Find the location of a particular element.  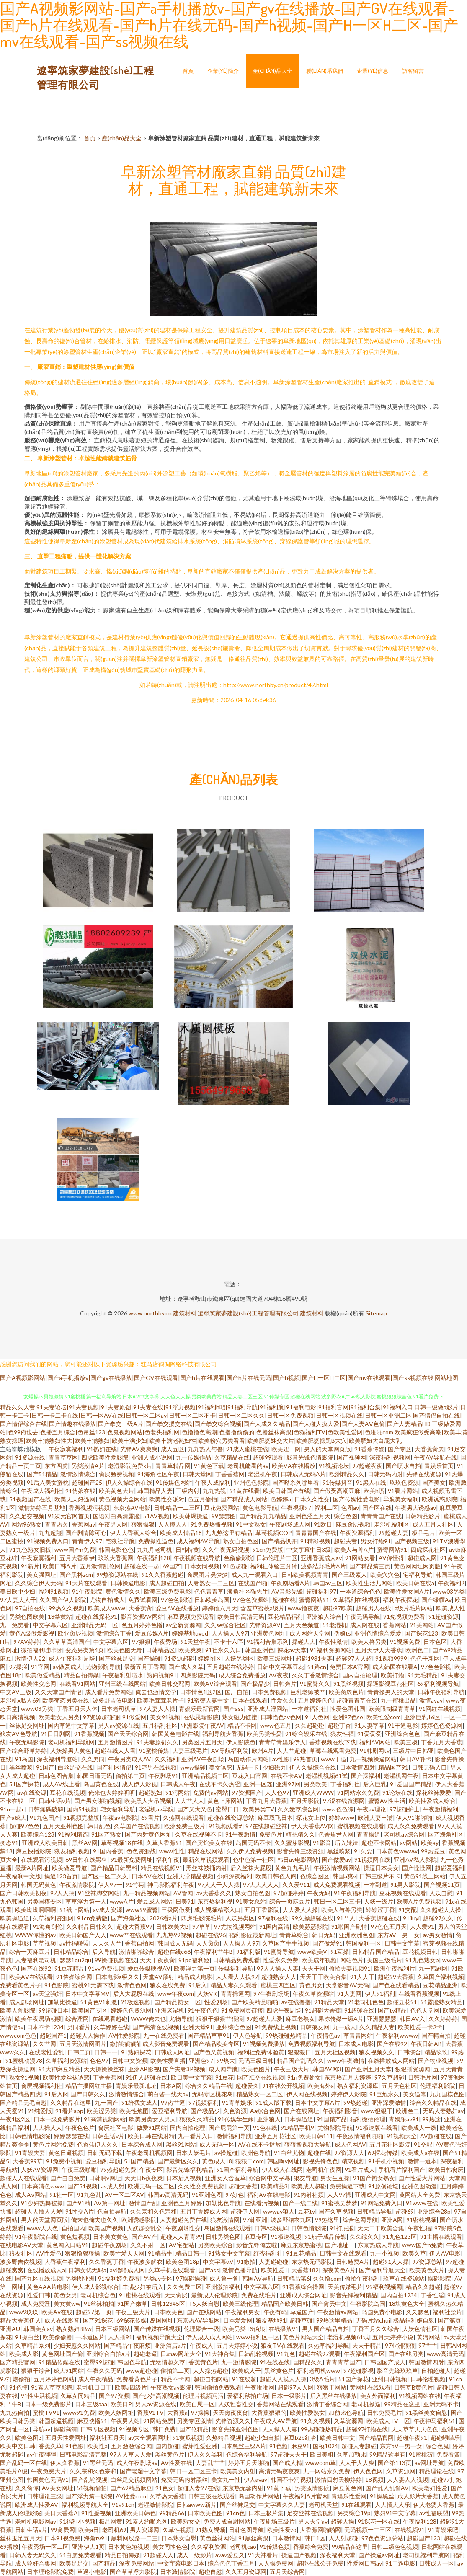

免费试看网 is located at coordinates (142, 1599).